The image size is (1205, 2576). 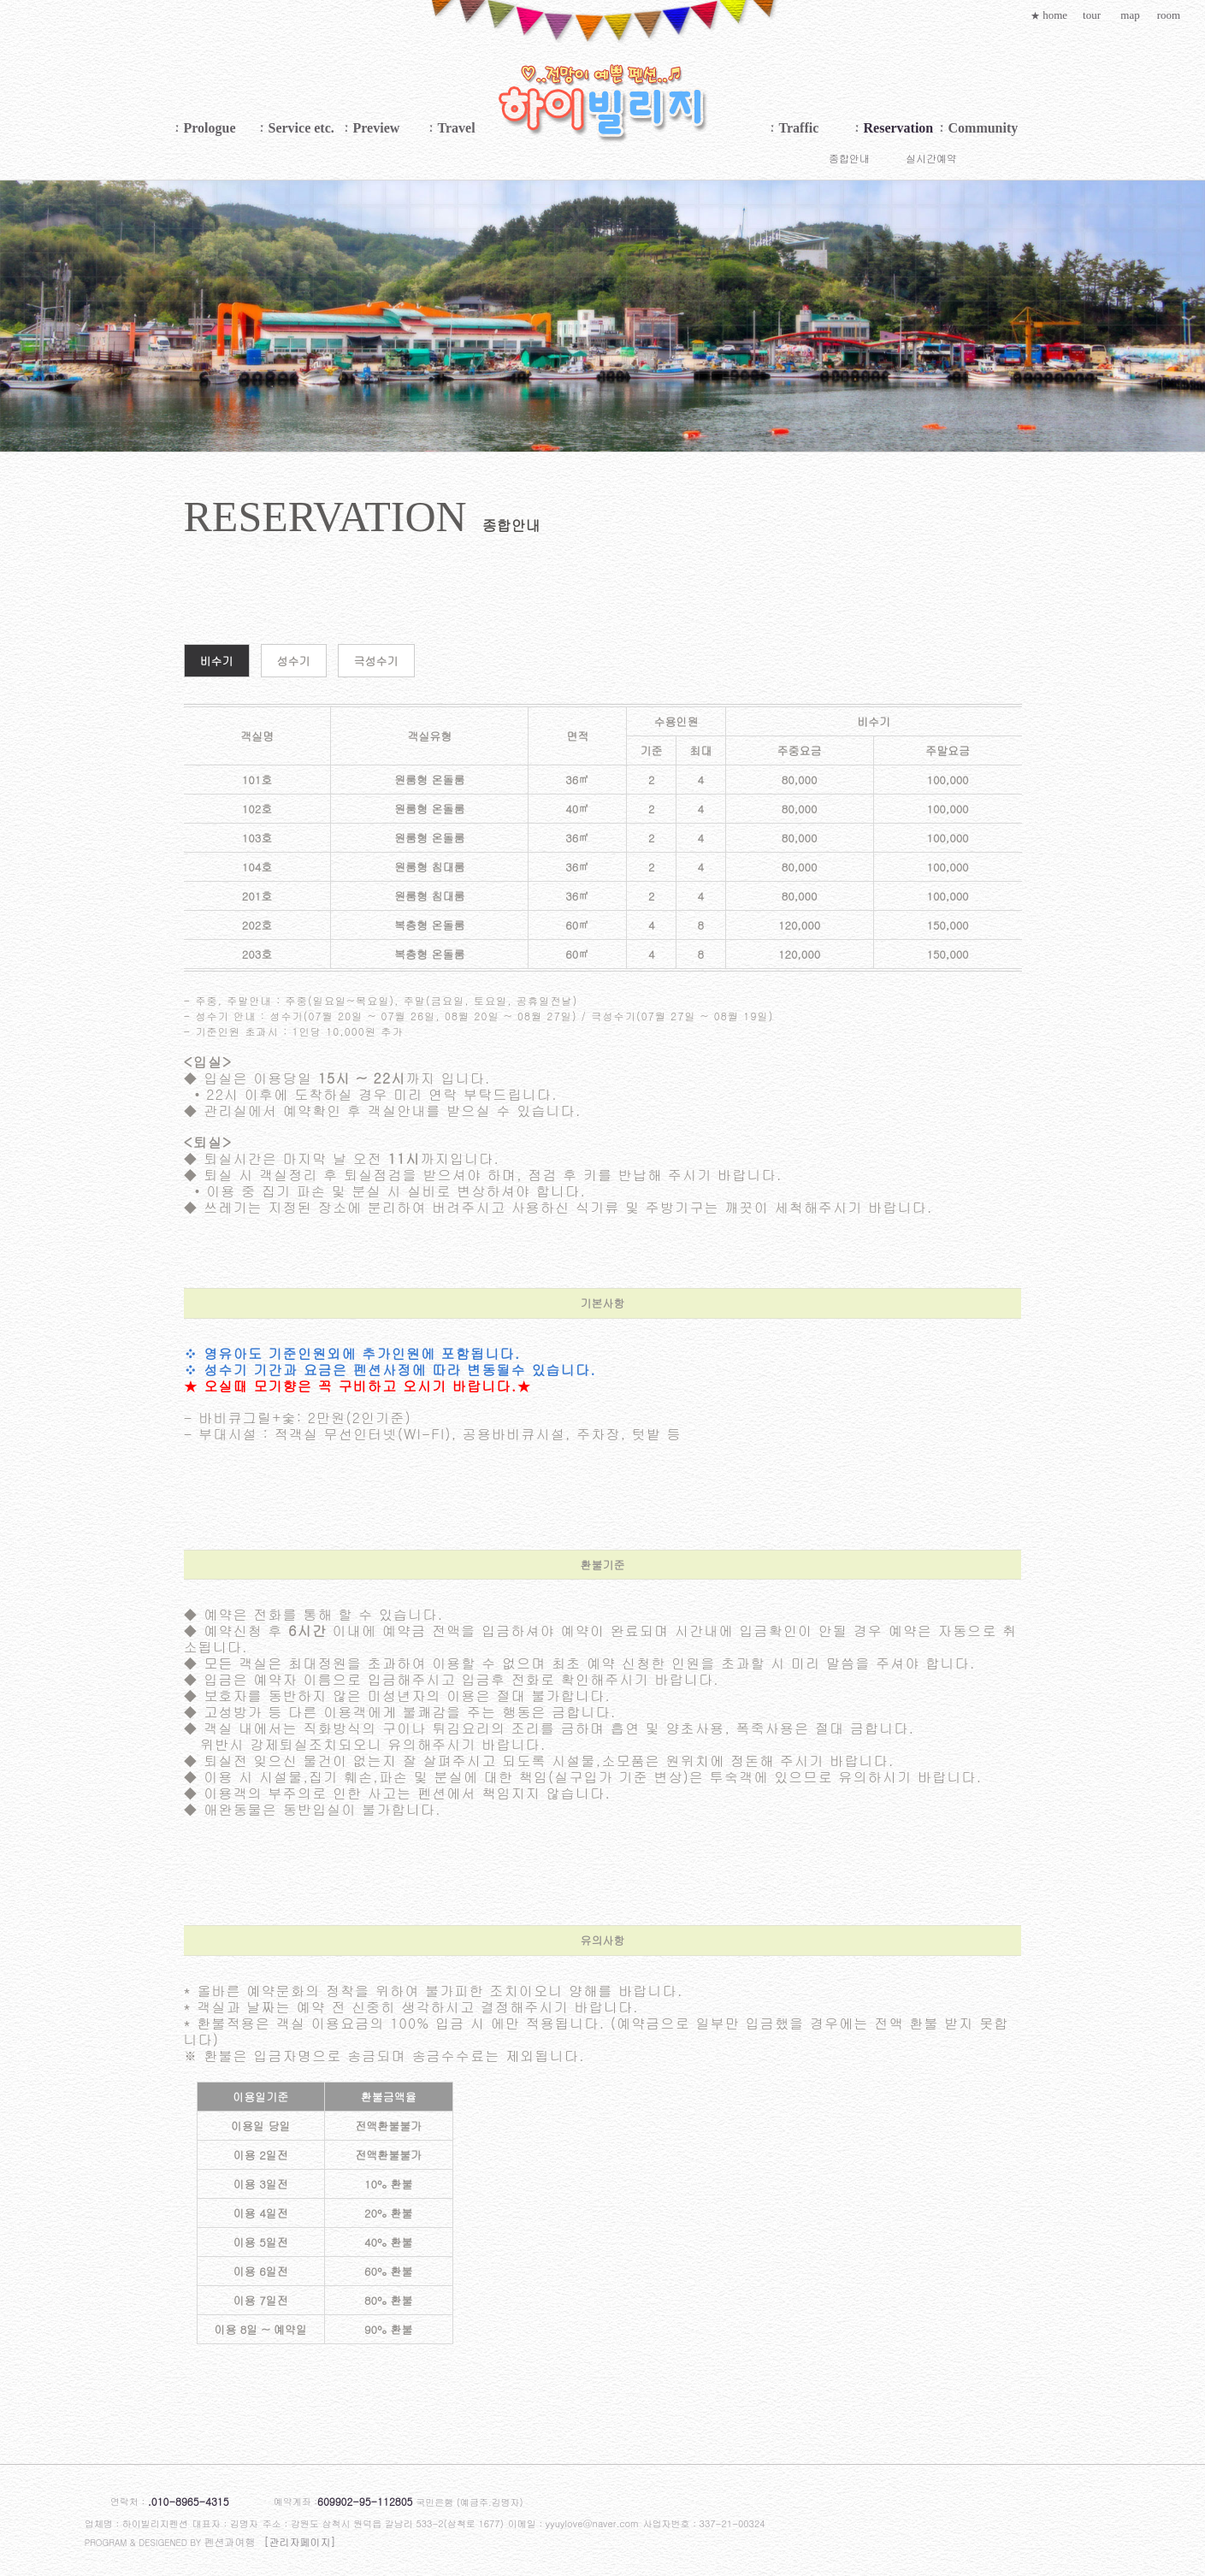 What do you see at coordinates (300, 2541) in the screenshot?
I see `[관리자페이지]` at bounding box center [300, 2541].